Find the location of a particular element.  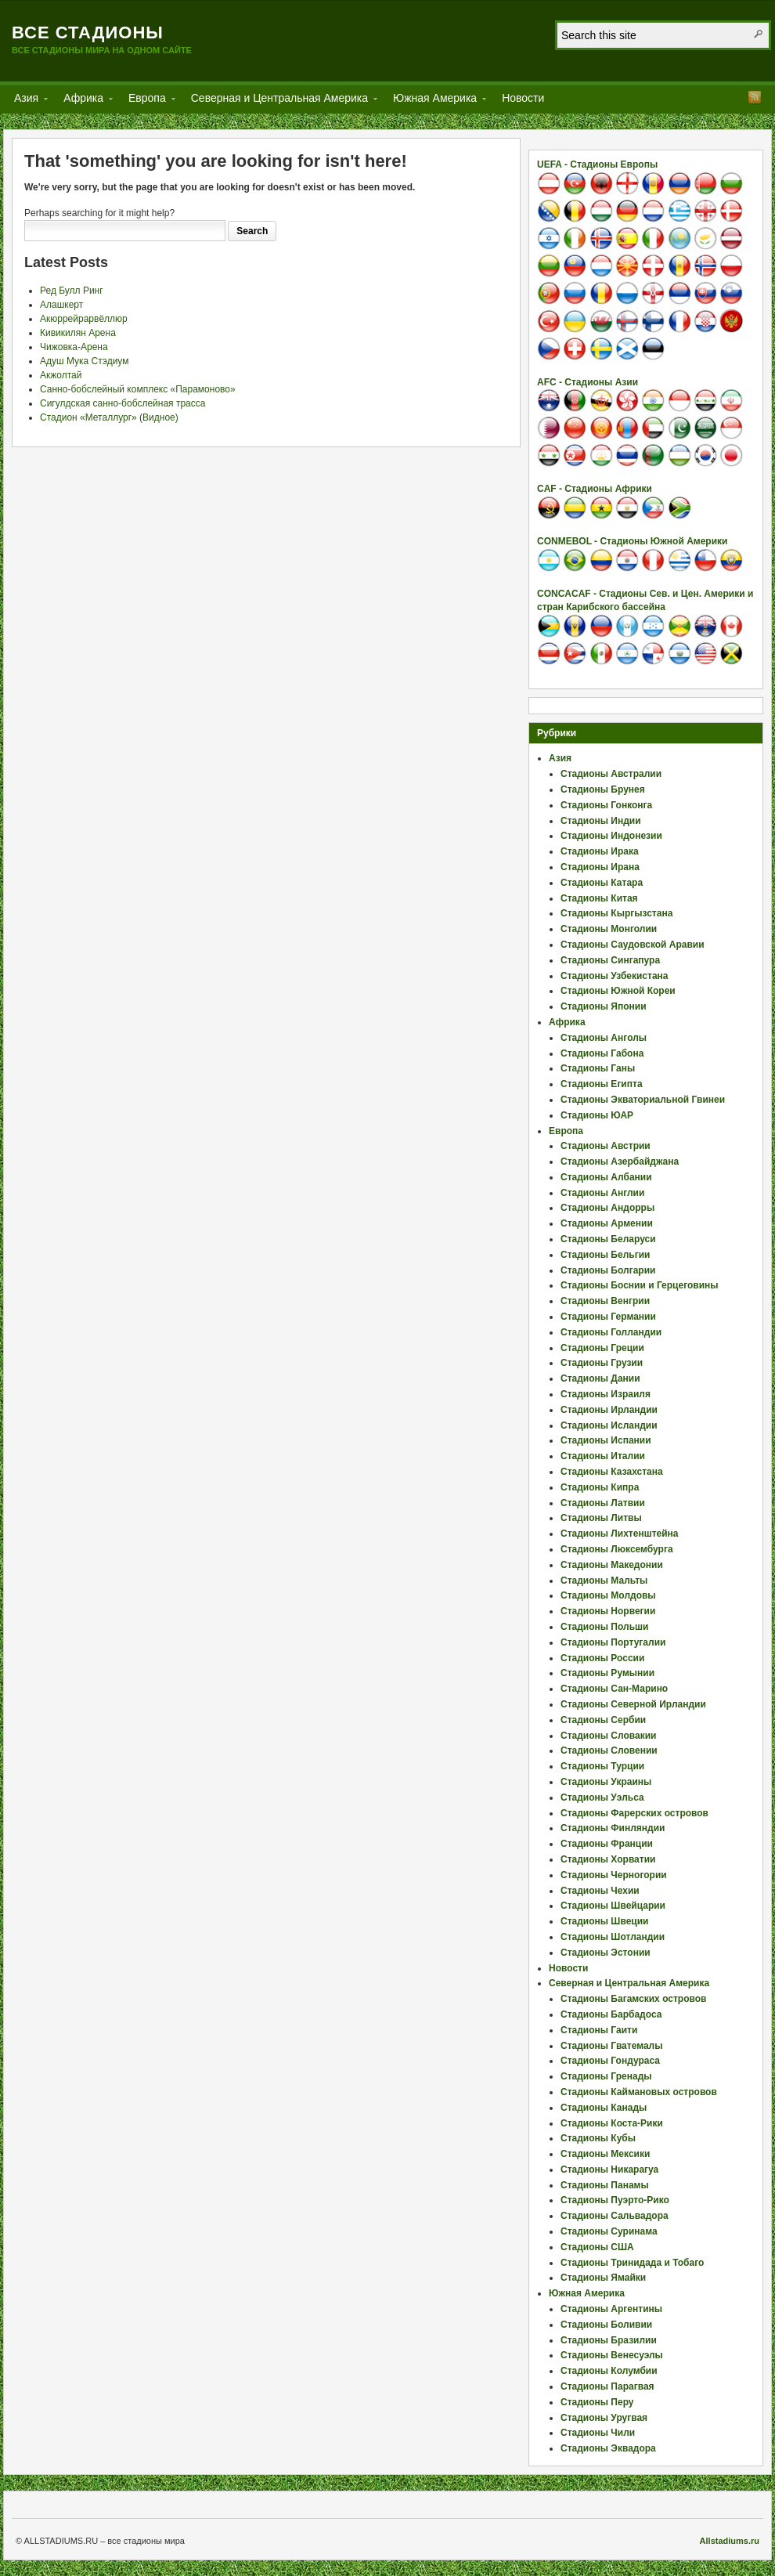

Стадионы Дании is located at coordinates (600, 1378).